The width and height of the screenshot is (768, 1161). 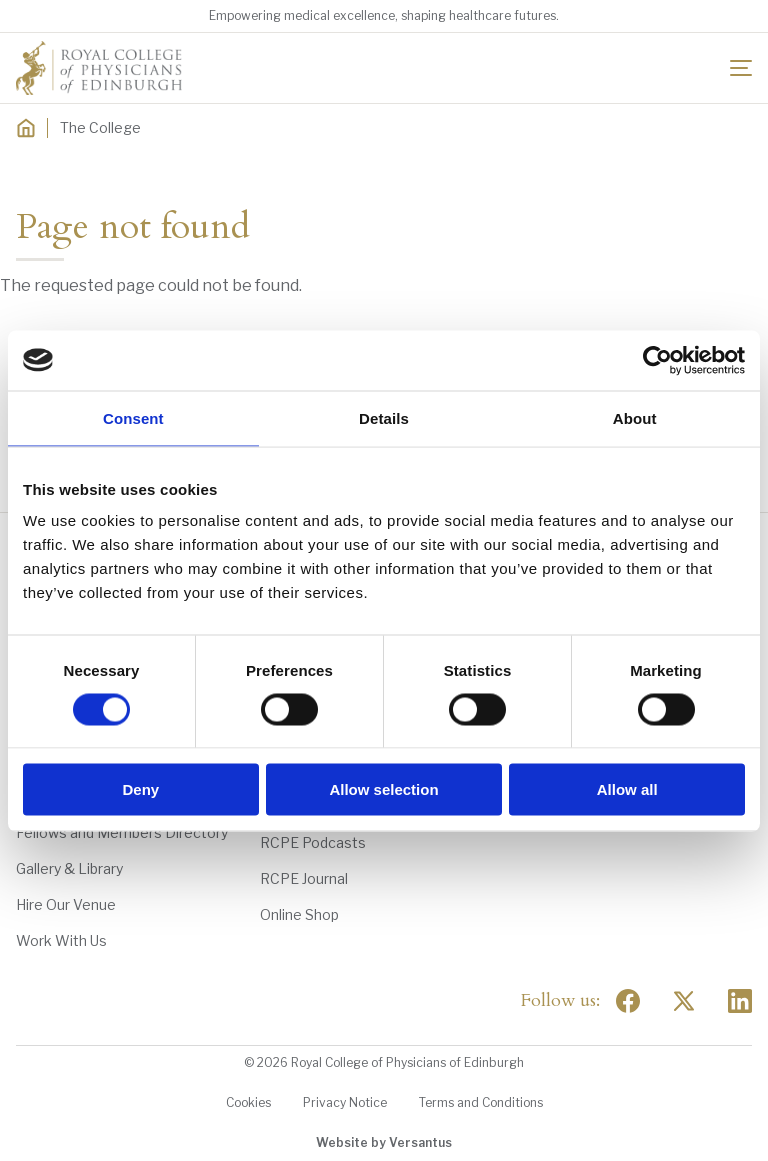 I want to click on Website by Versantus, so click(x=384, y=1142).